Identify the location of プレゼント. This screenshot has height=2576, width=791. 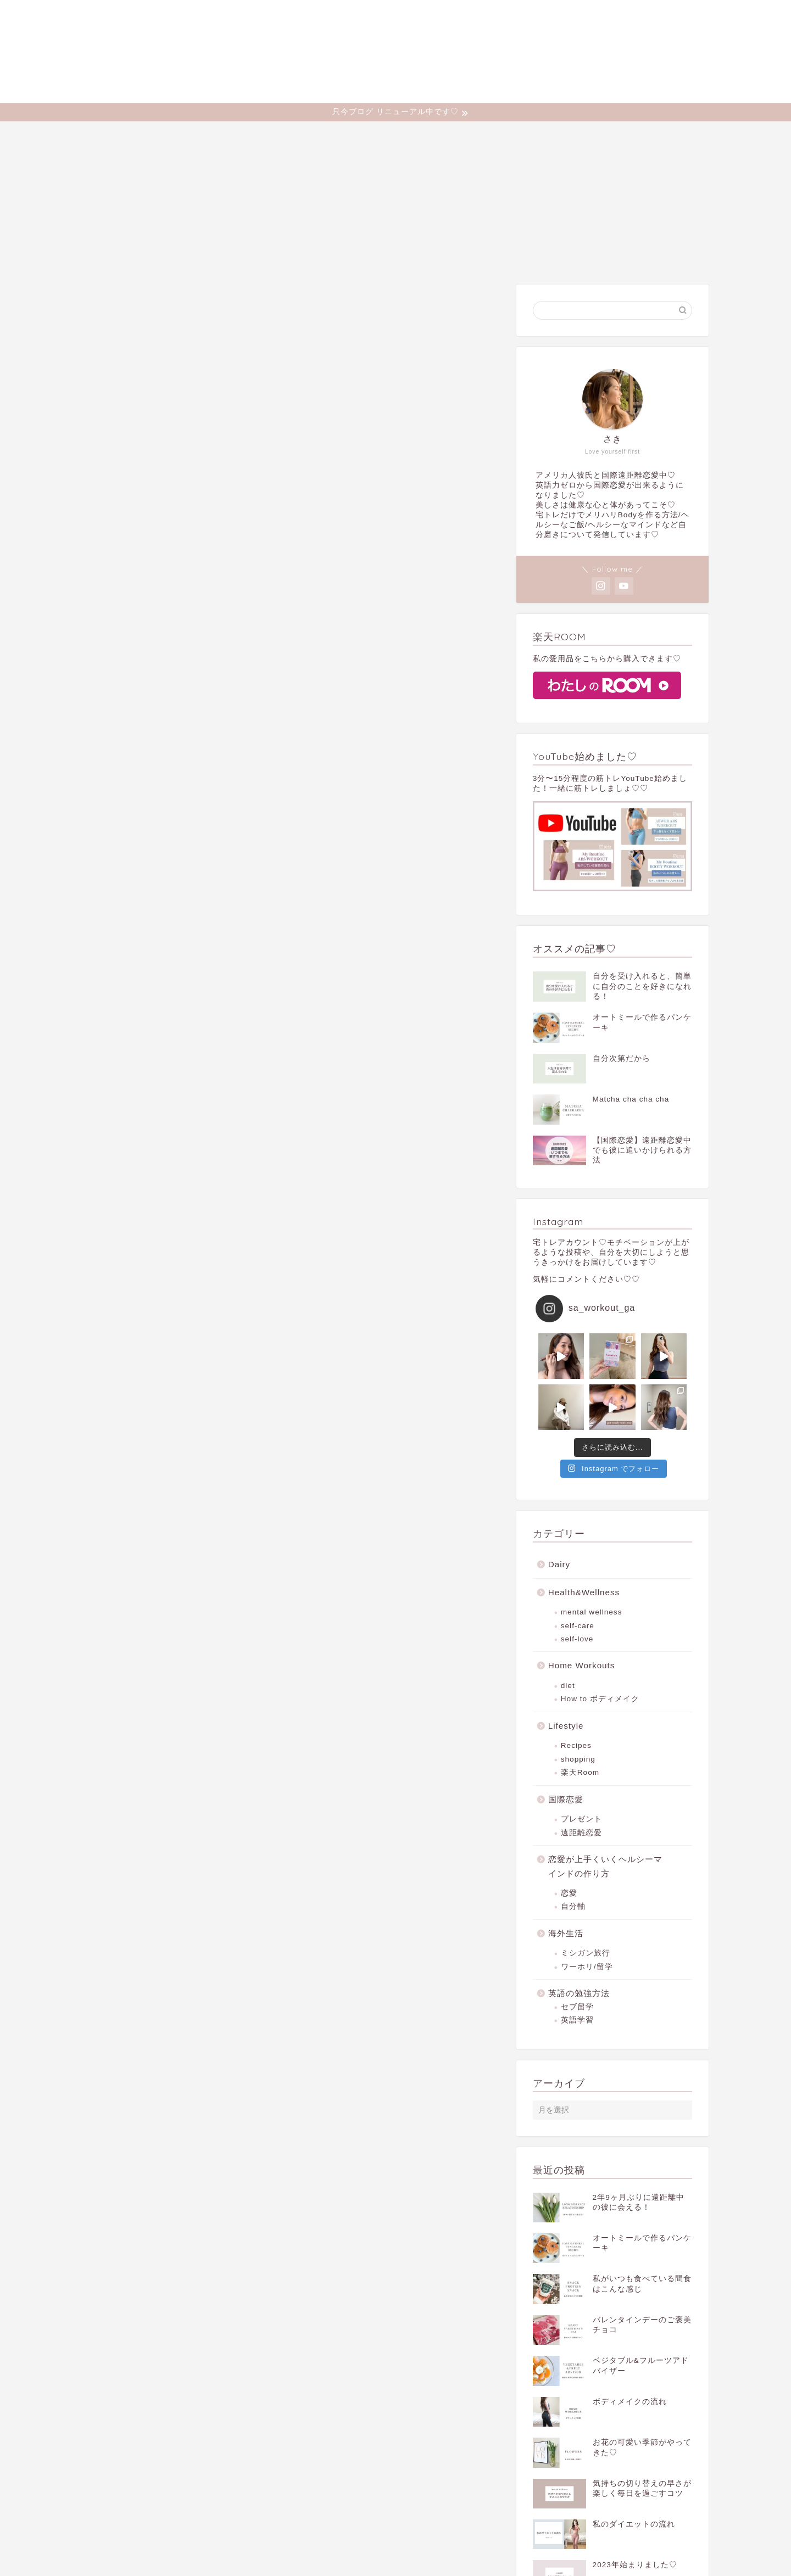
(581, 1819).